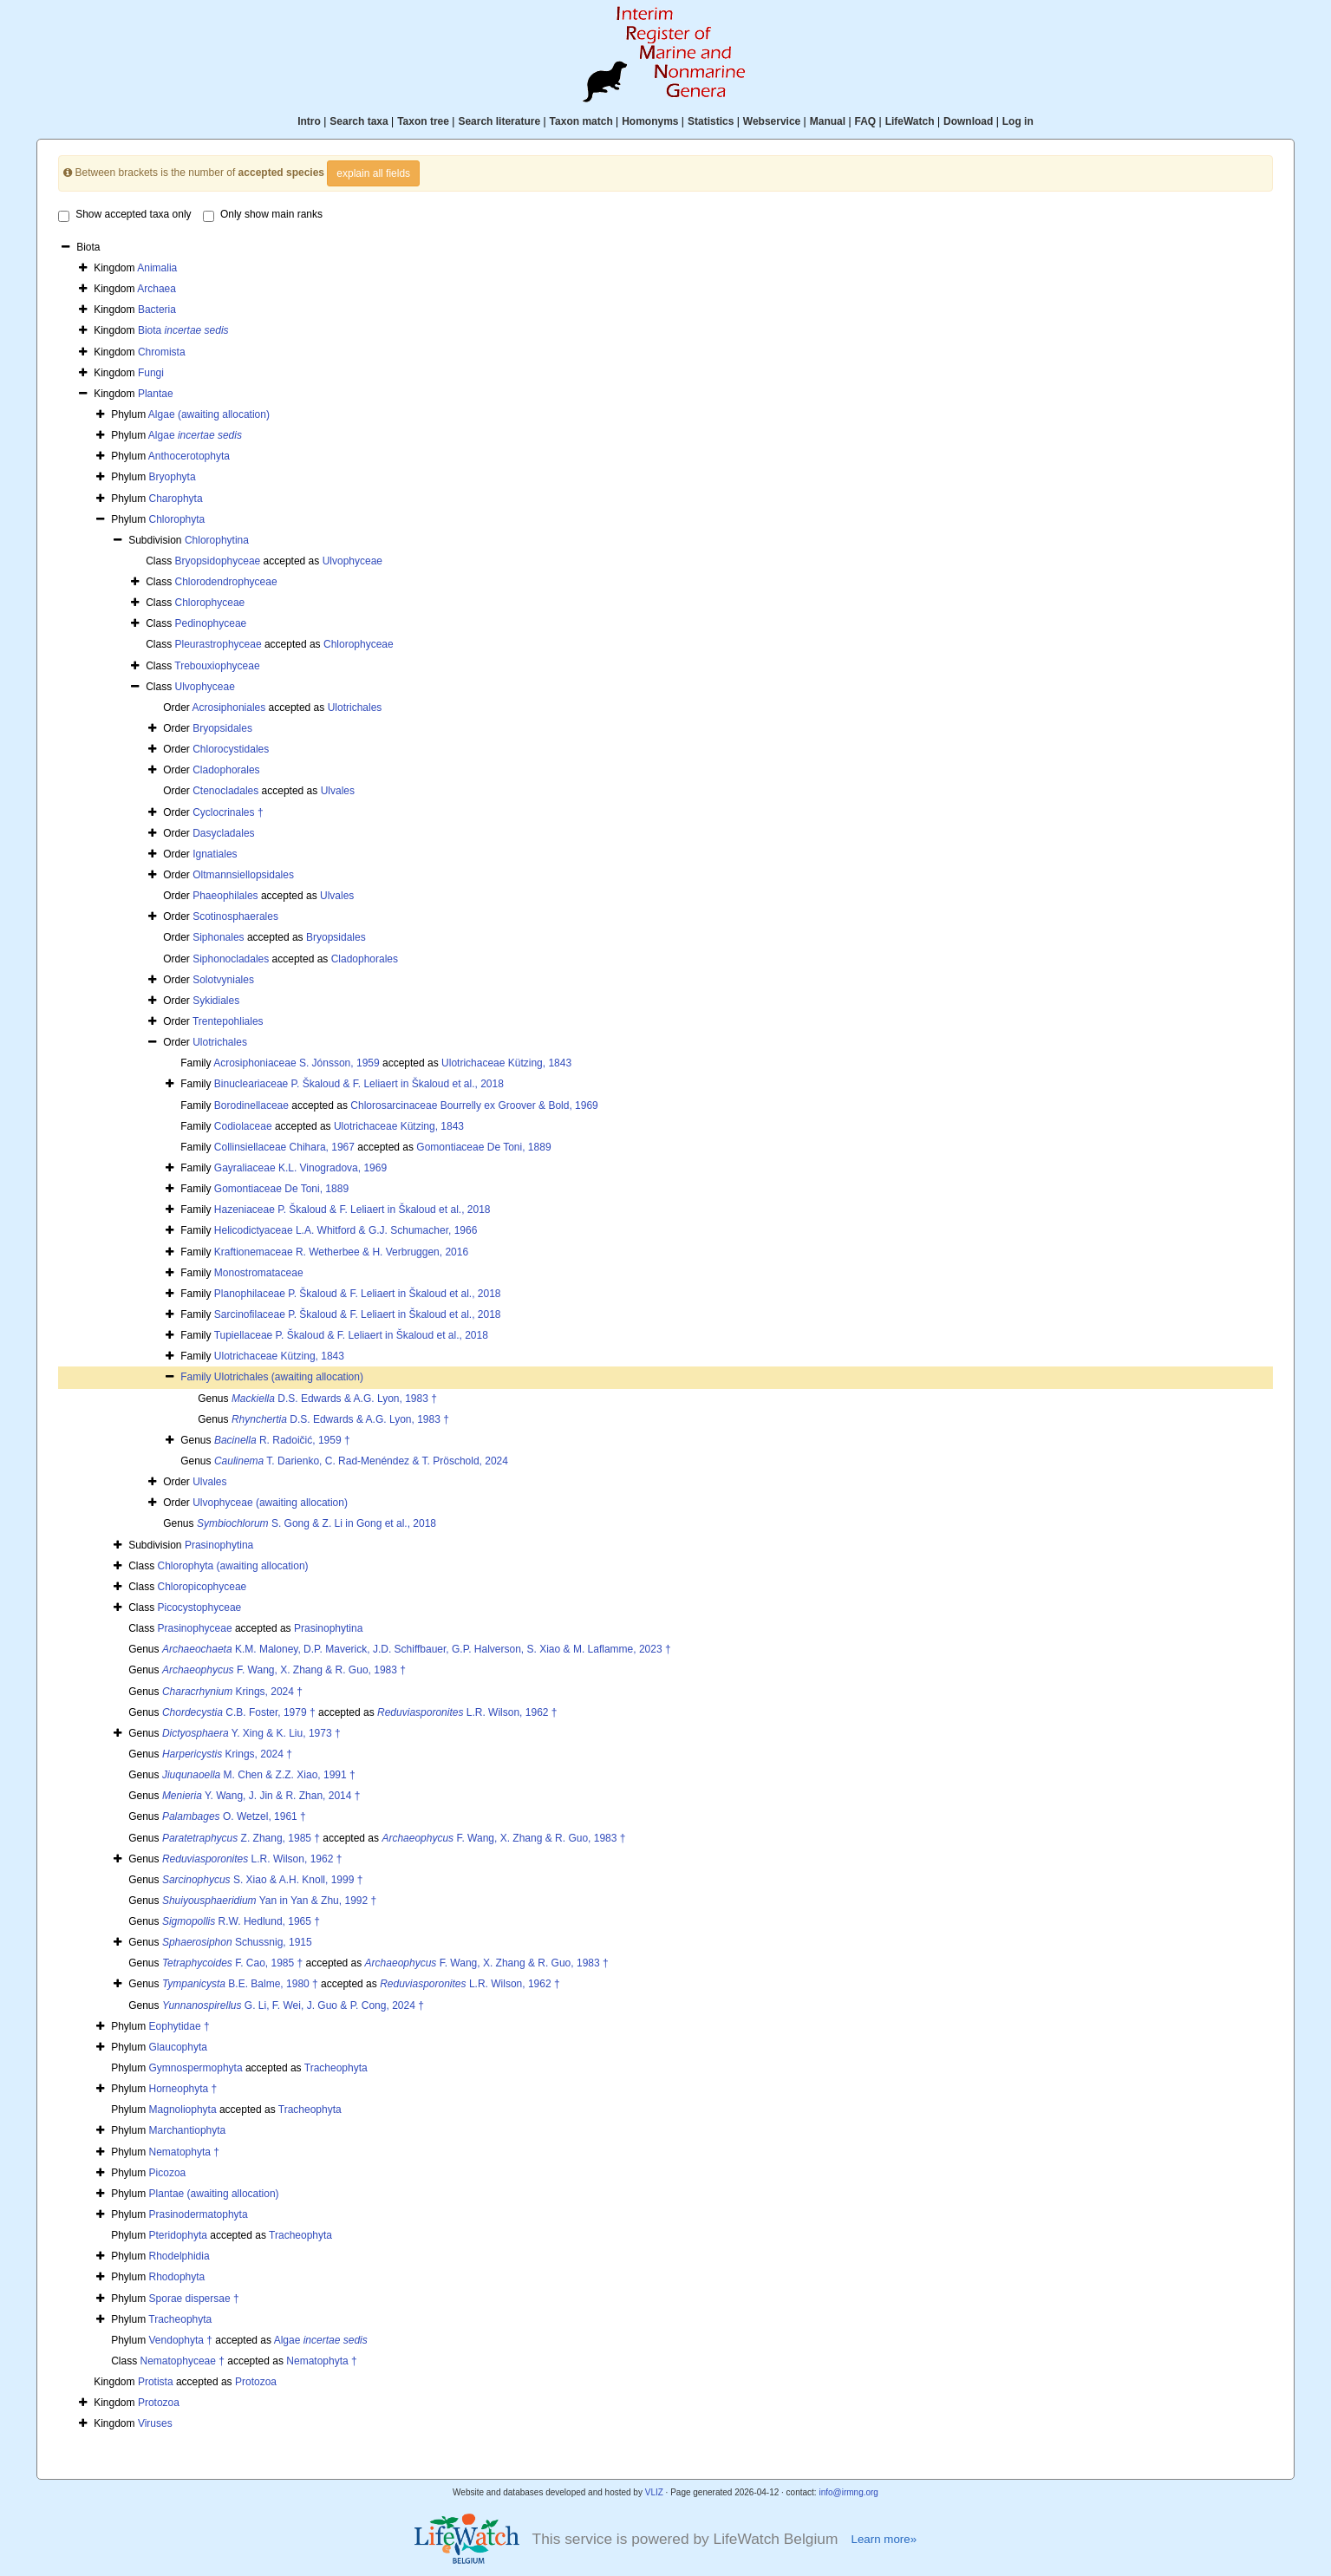 This screenshot has width=1331, height=2576. I want to click on Ctenocladales, so click(225, 791).